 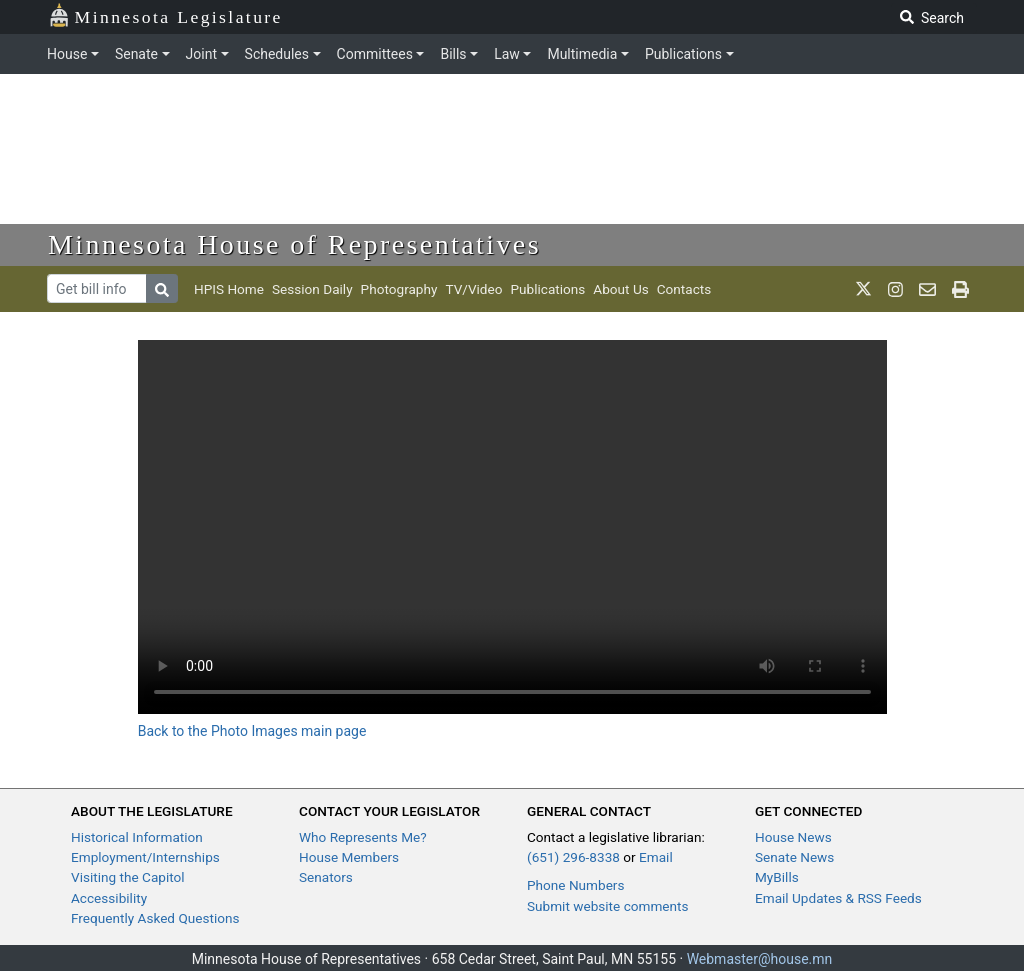 What do you see at coordinates (573, 857) in the screenshot?
I see `(651) 296-8338` at bounding box center [573, 857].